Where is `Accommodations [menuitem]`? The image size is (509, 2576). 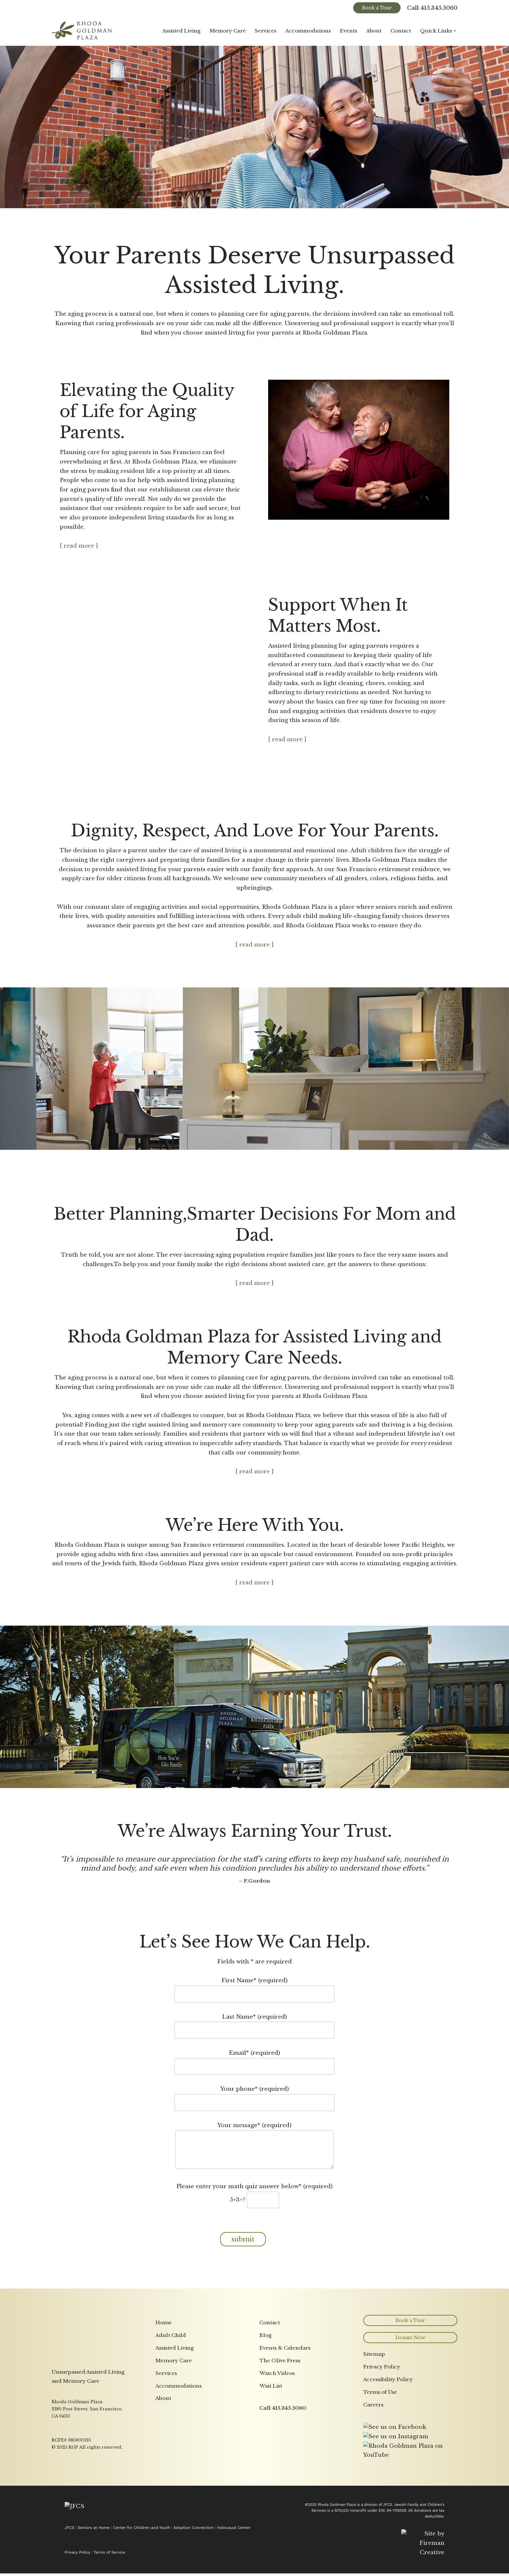 Accommodations [menuitem] is located at coordinates (178, 2476).